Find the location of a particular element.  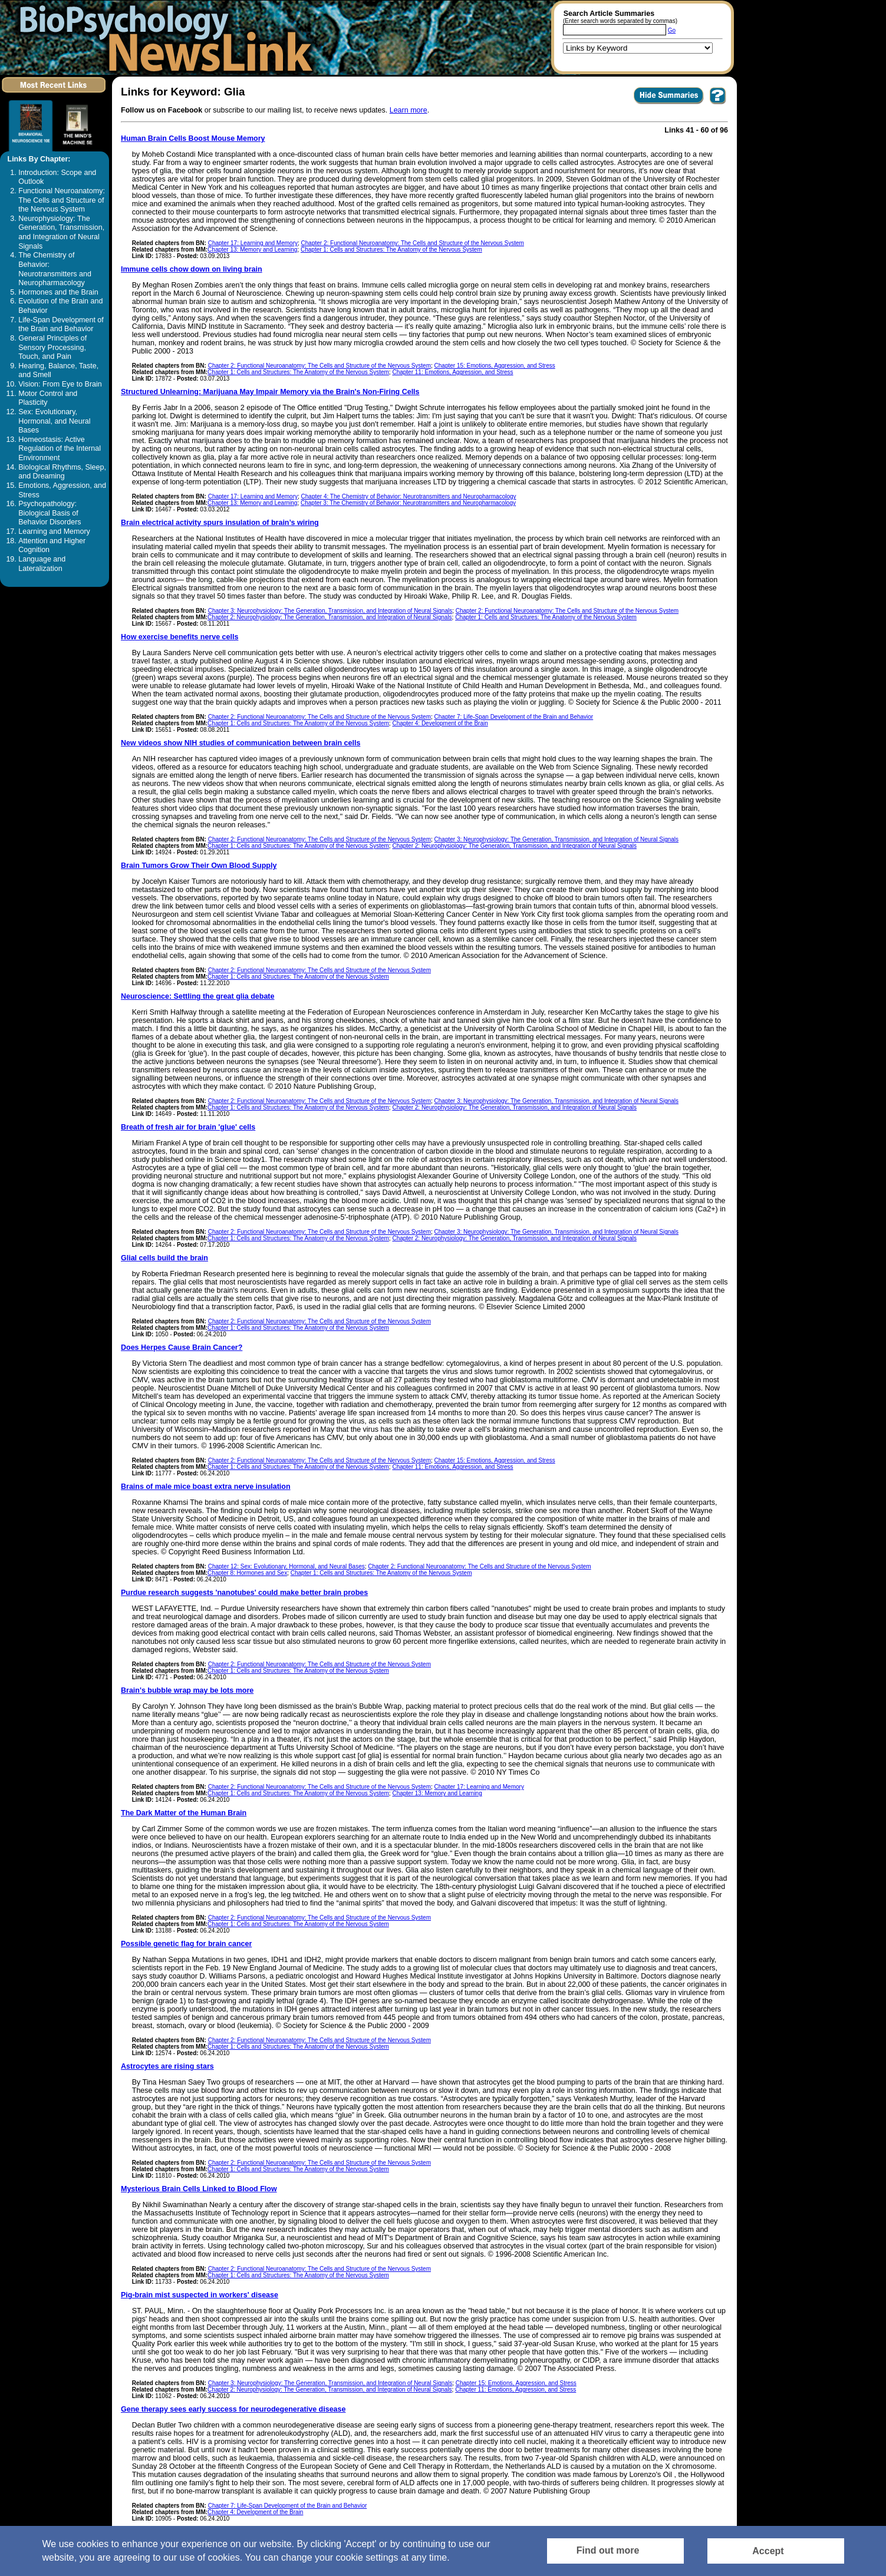

Chapter 7: Life-Span Development of the Brain and Behavior is located at coordinates (514, 717).